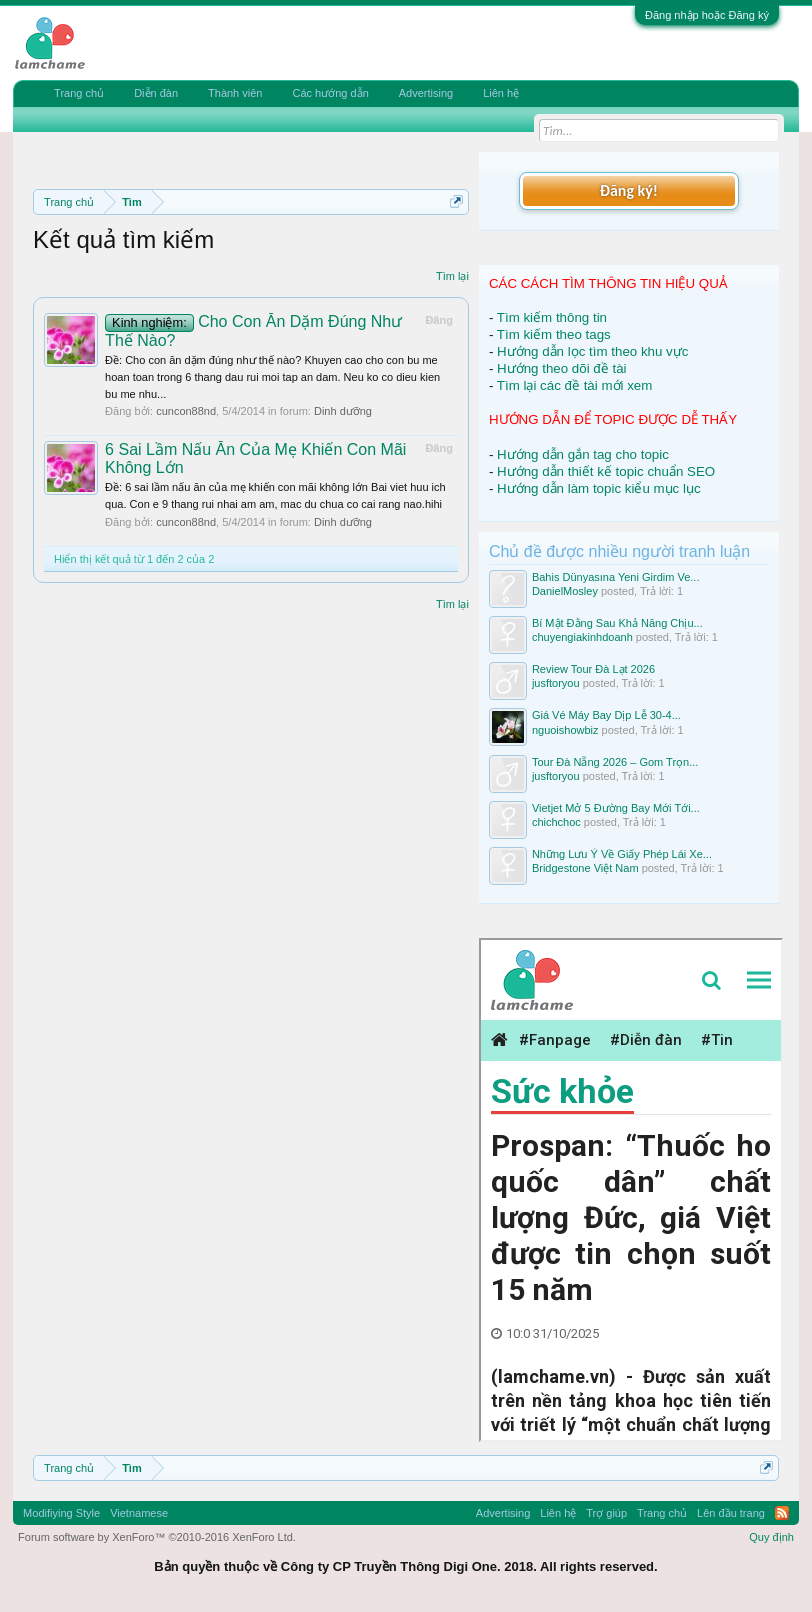 This screenshot has width=812, height=1612. I want to click on Đăng nhập hoặc Đăng ký, so click(707, 15).